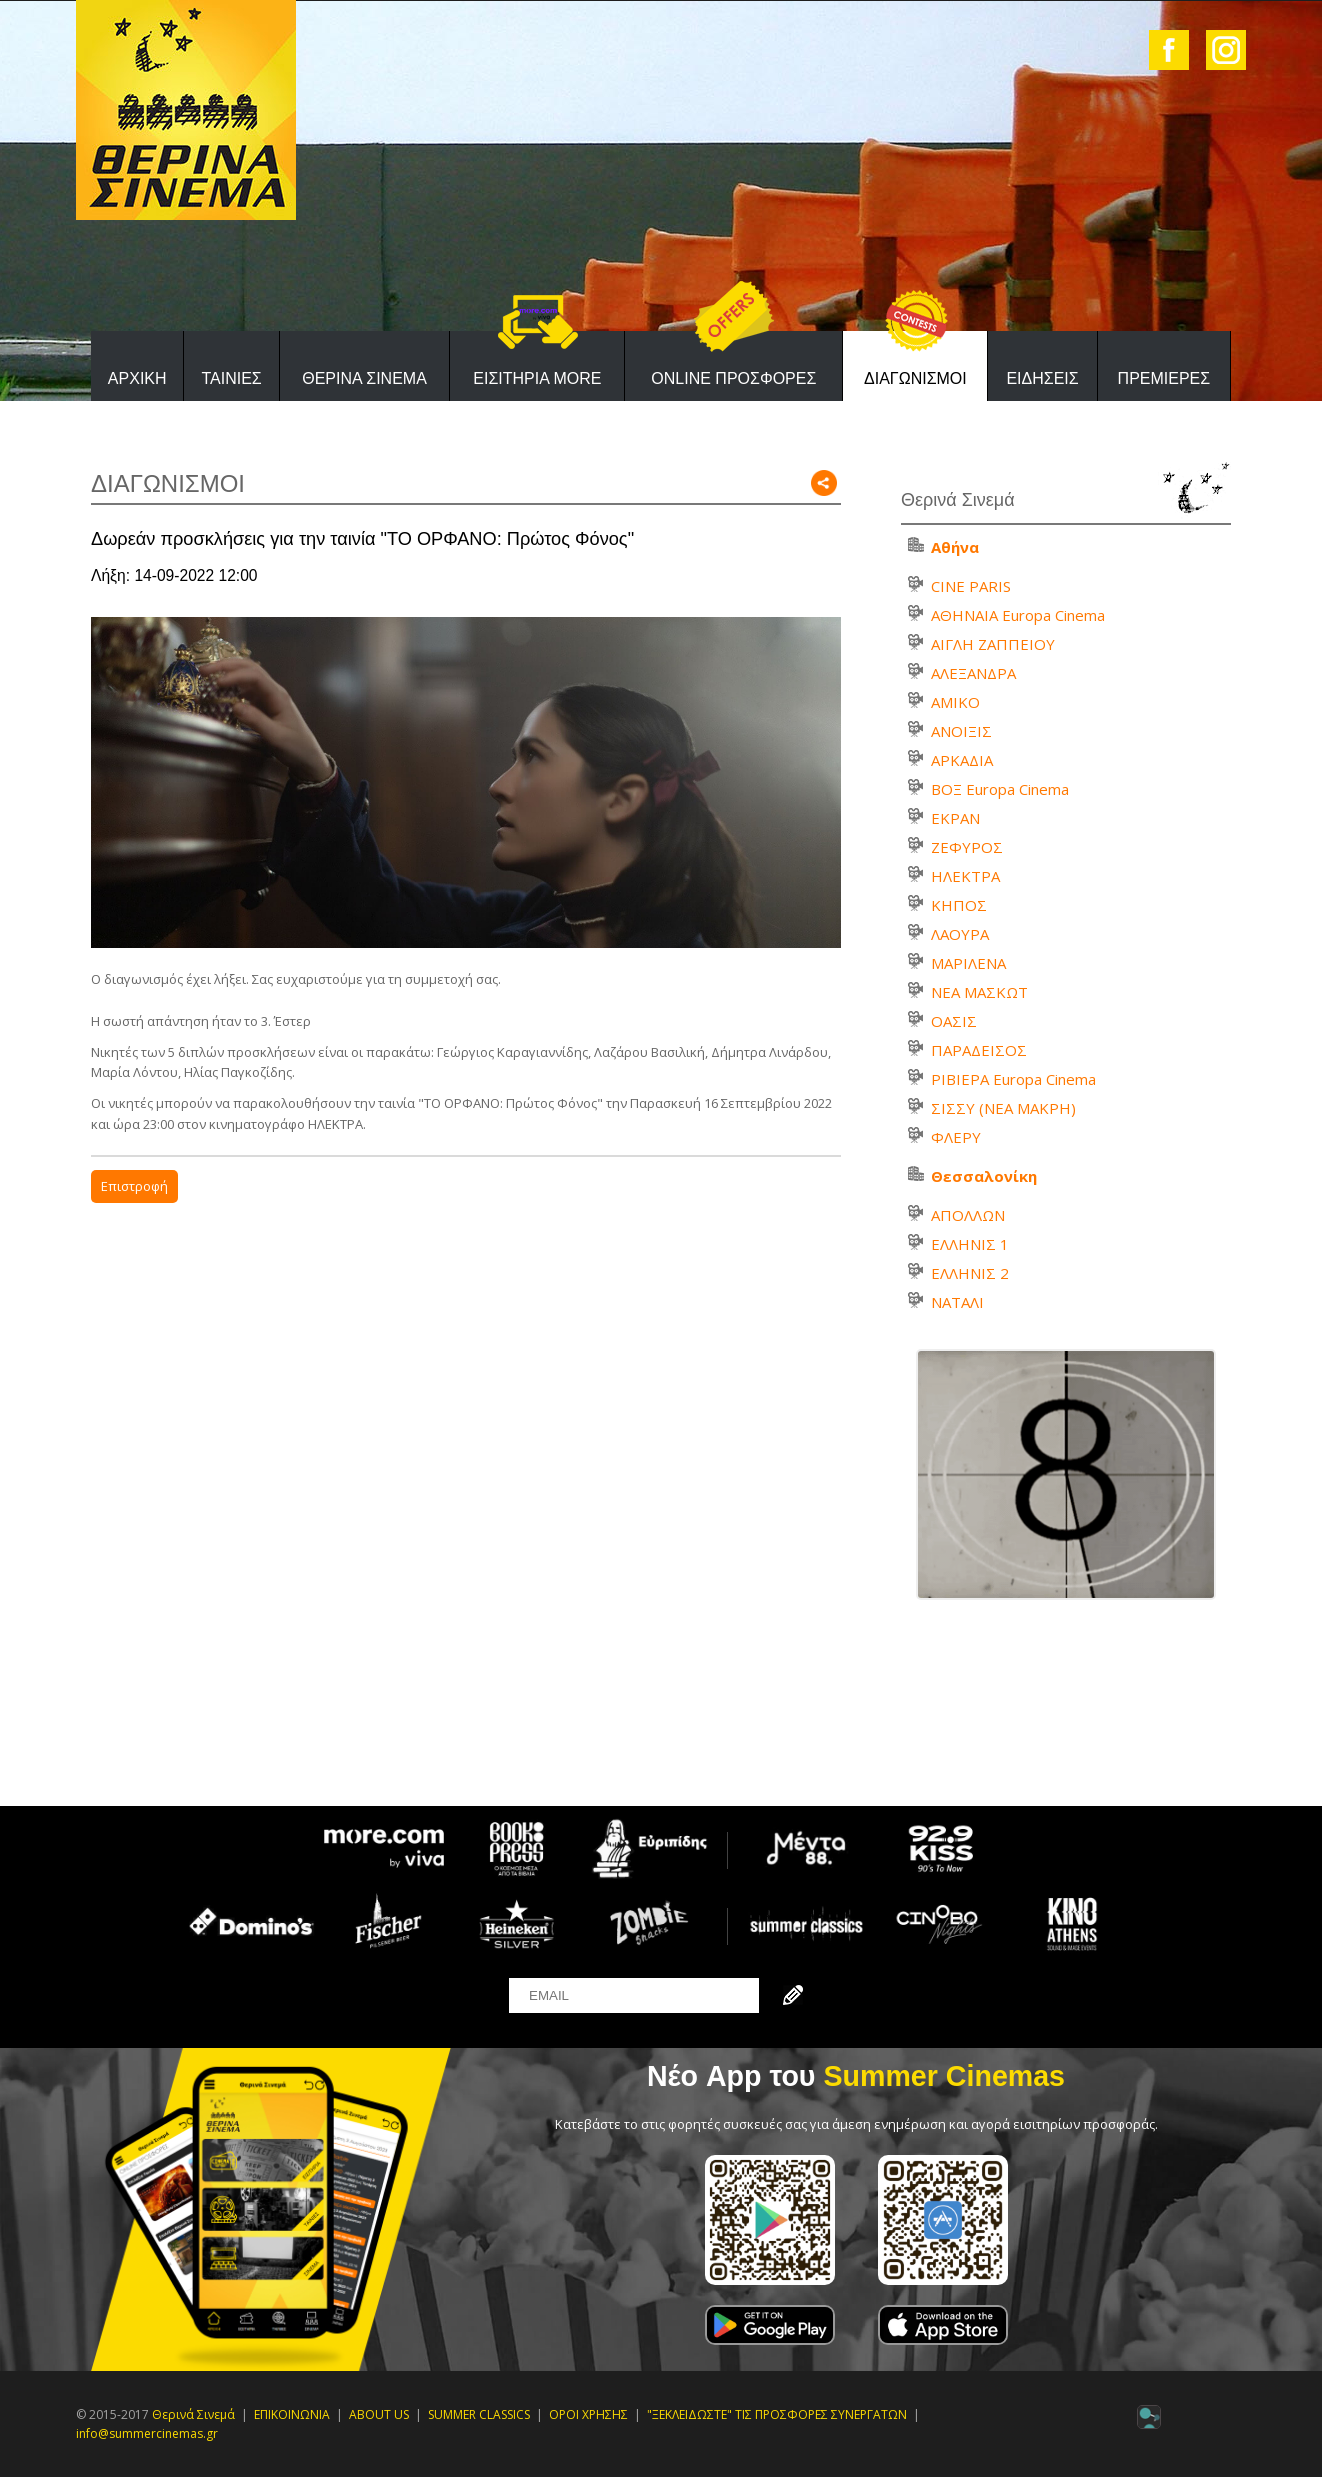 Image resolution: width=1322 pixels, height=2477 pixels. What do you see at coordinates (979, 1050) in the screenshot?
I see `ΠΑΡΑΔΕΙΣΟΣ` at bounding box center [979, 1050].